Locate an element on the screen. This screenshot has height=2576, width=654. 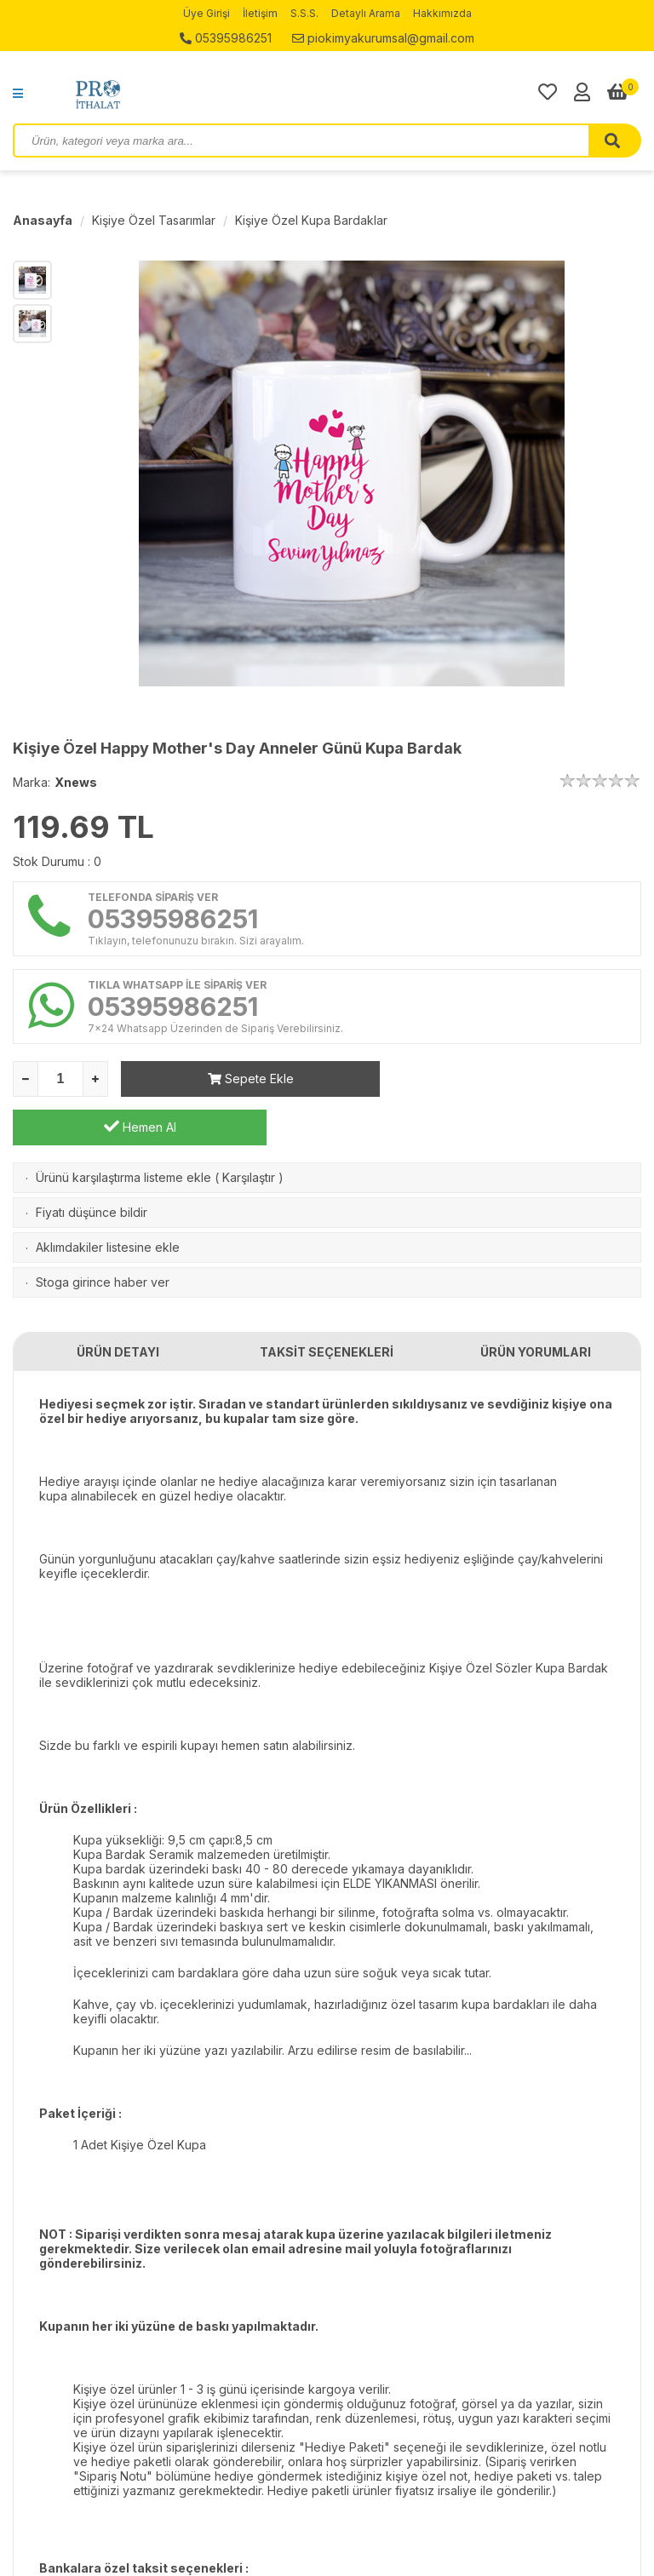
Anasayfa is located at coordinates (42, 220).